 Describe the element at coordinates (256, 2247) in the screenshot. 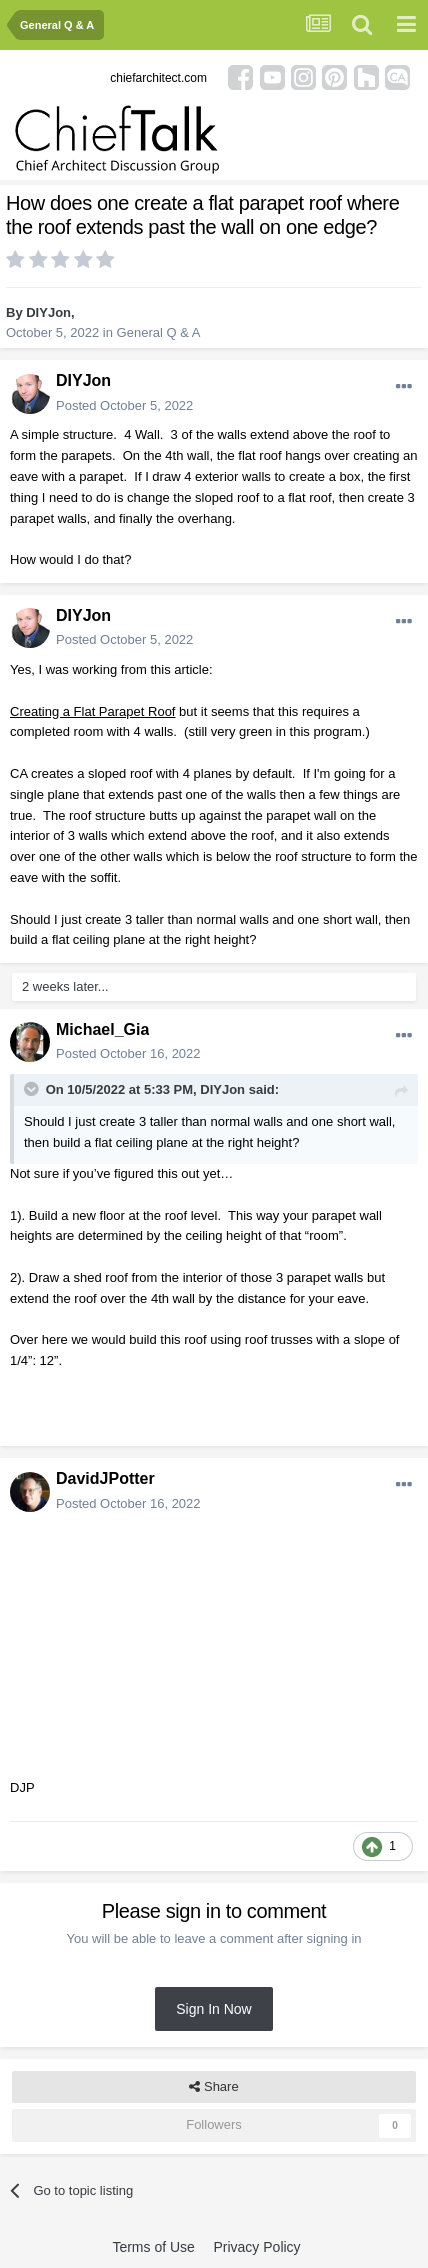

I see `Privacy Policy` at that location.